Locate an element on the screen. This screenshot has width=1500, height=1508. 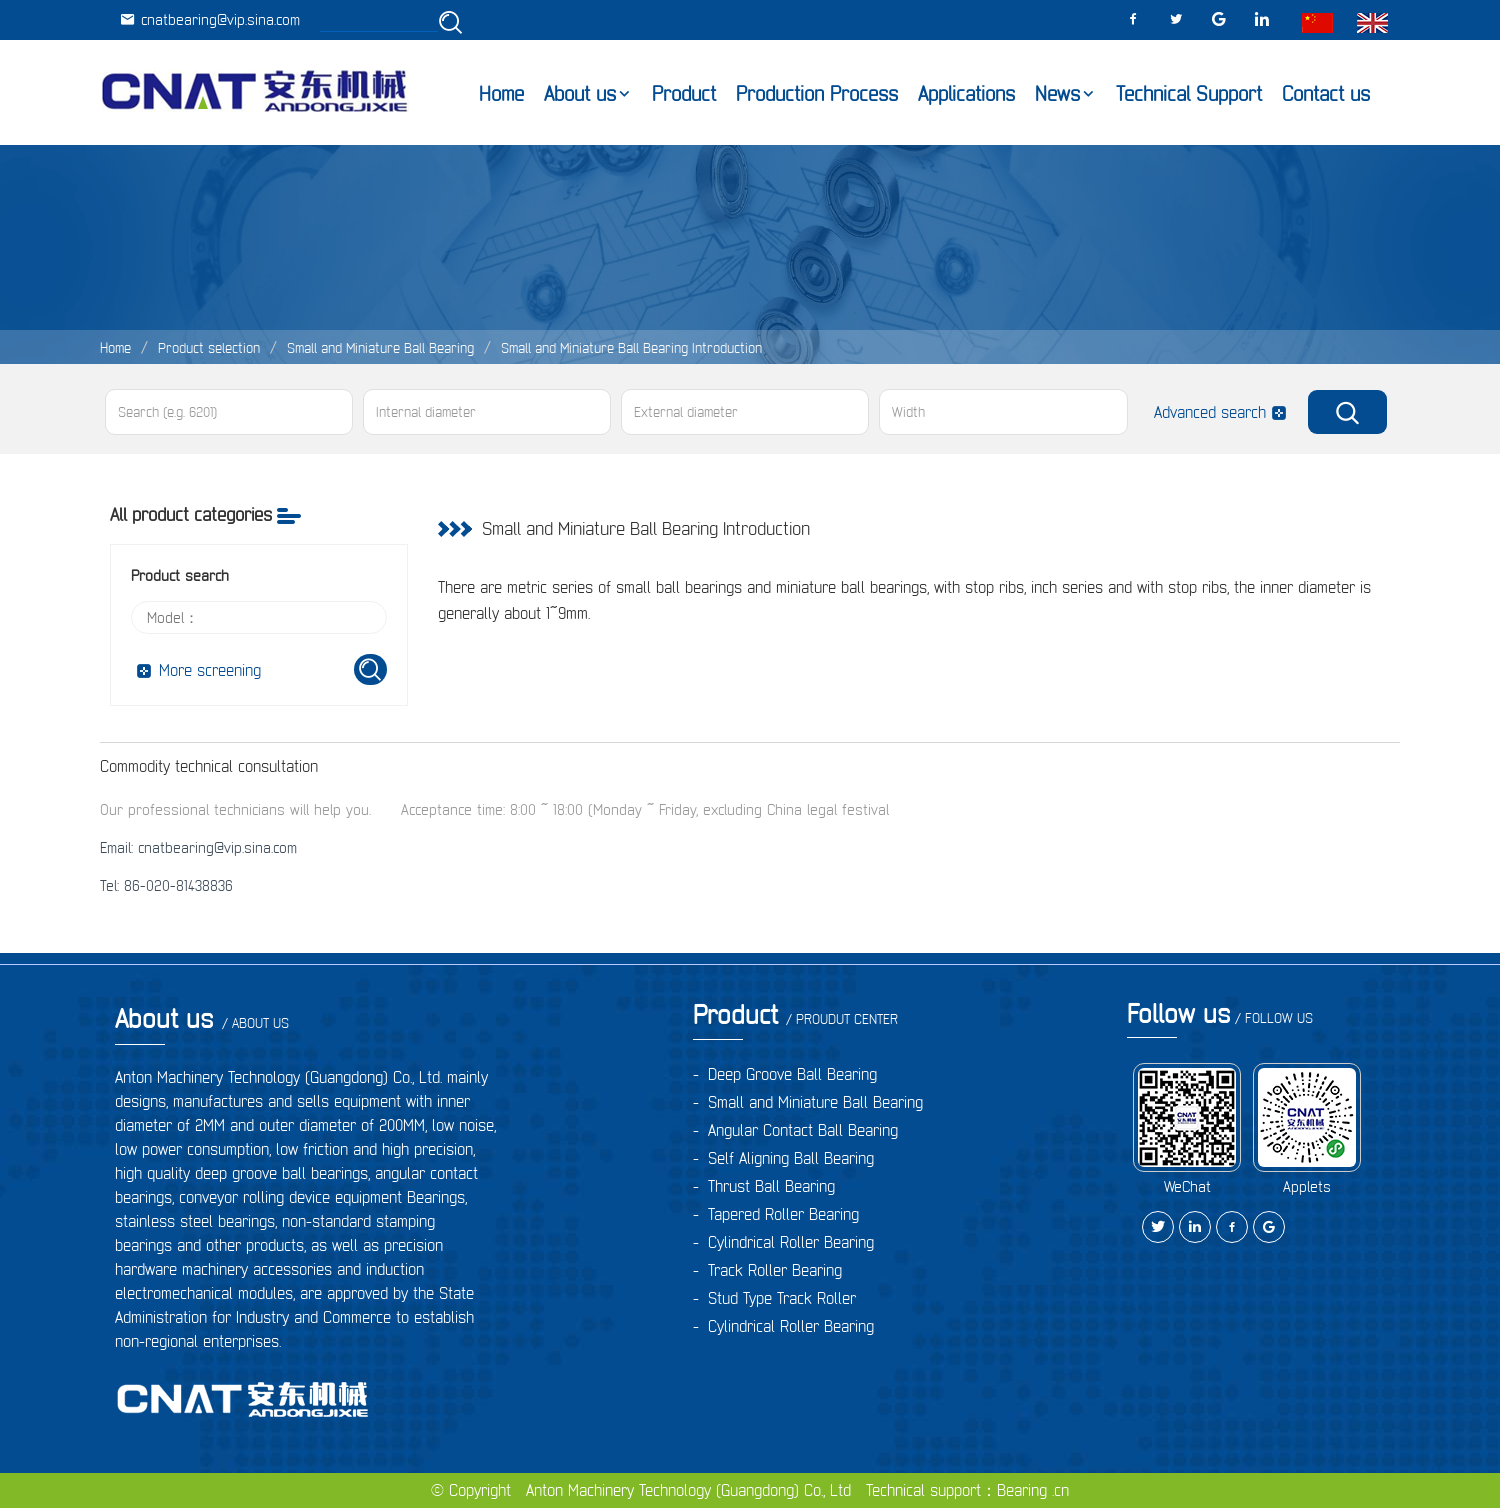
Small and Miniature Ball Bearing is located at coordinates (380, 348).